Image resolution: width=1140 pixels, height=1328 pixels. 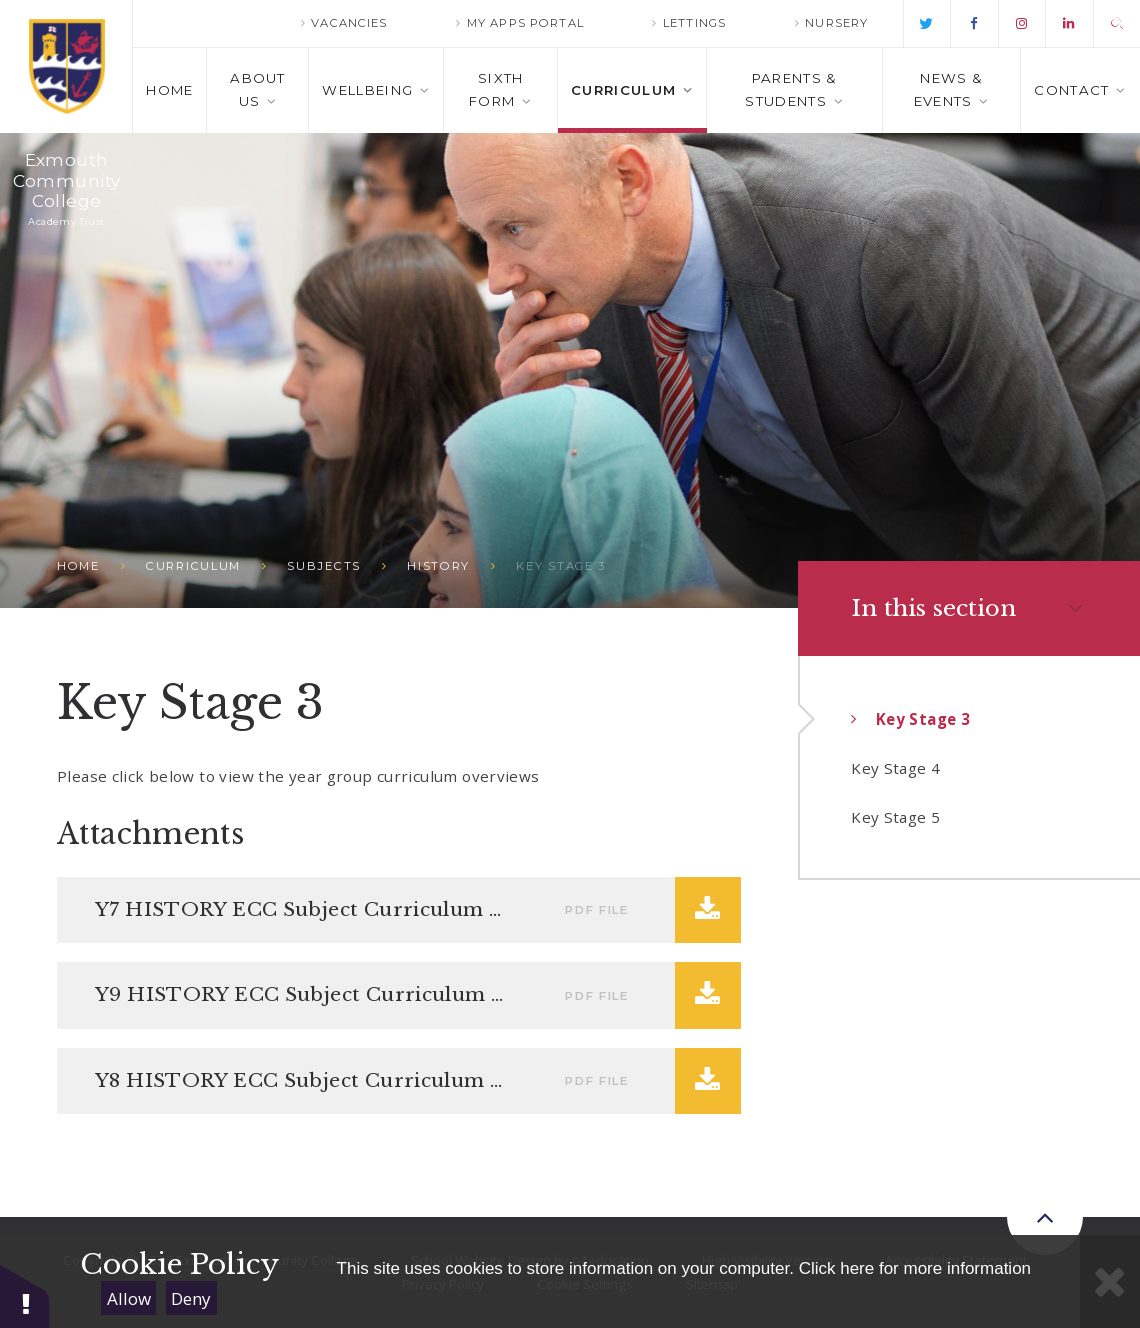 What do you see at coordinates (895, 768) in the screenshot?
I see `Key Stage 4` at bounding box center [895, 768].